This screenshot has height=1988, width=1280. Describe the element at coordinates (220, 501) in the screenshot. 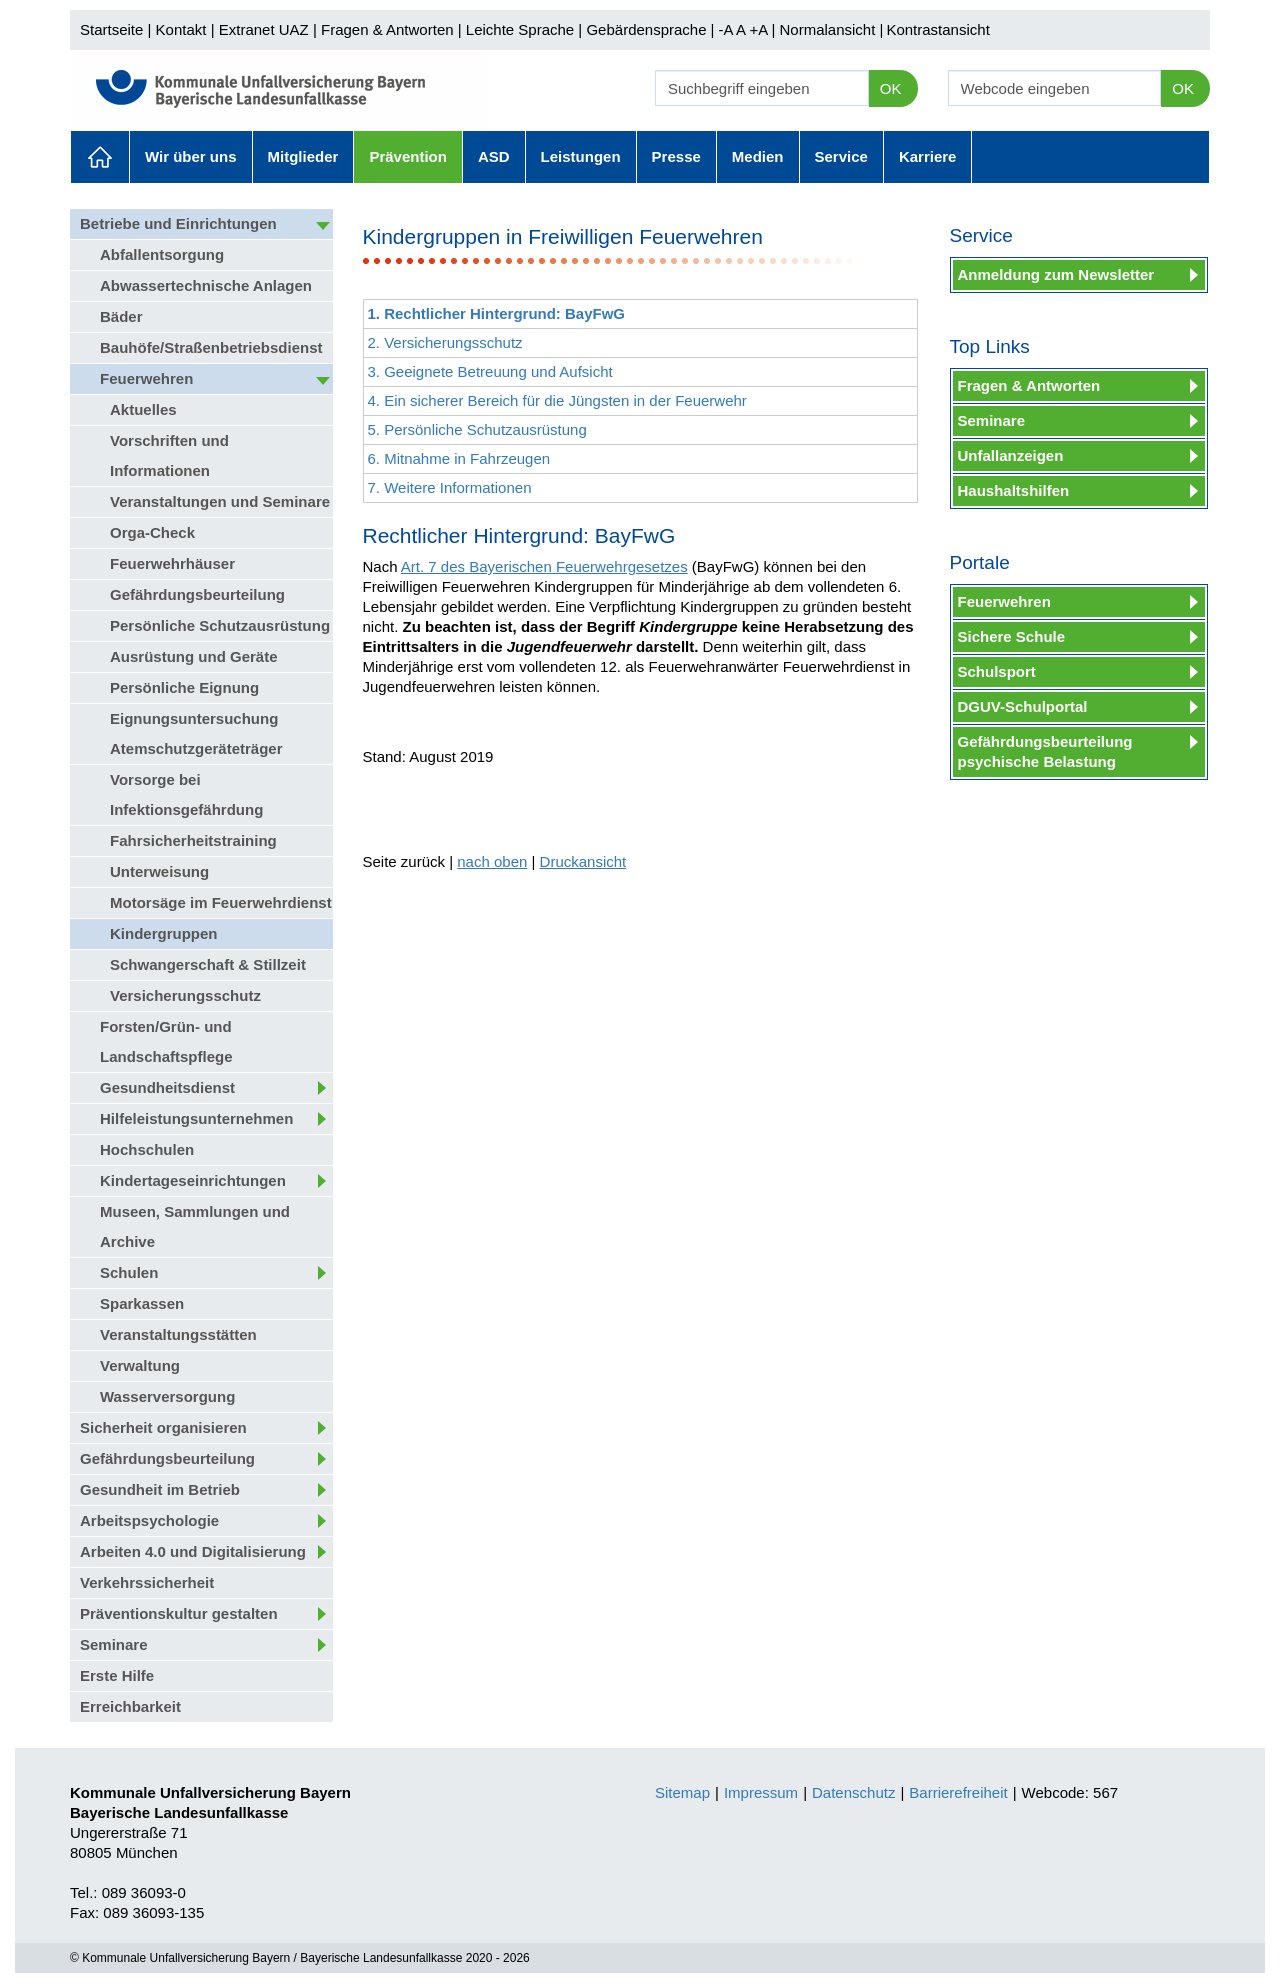

I see `Veranstaltungen und Seminare` at that location.